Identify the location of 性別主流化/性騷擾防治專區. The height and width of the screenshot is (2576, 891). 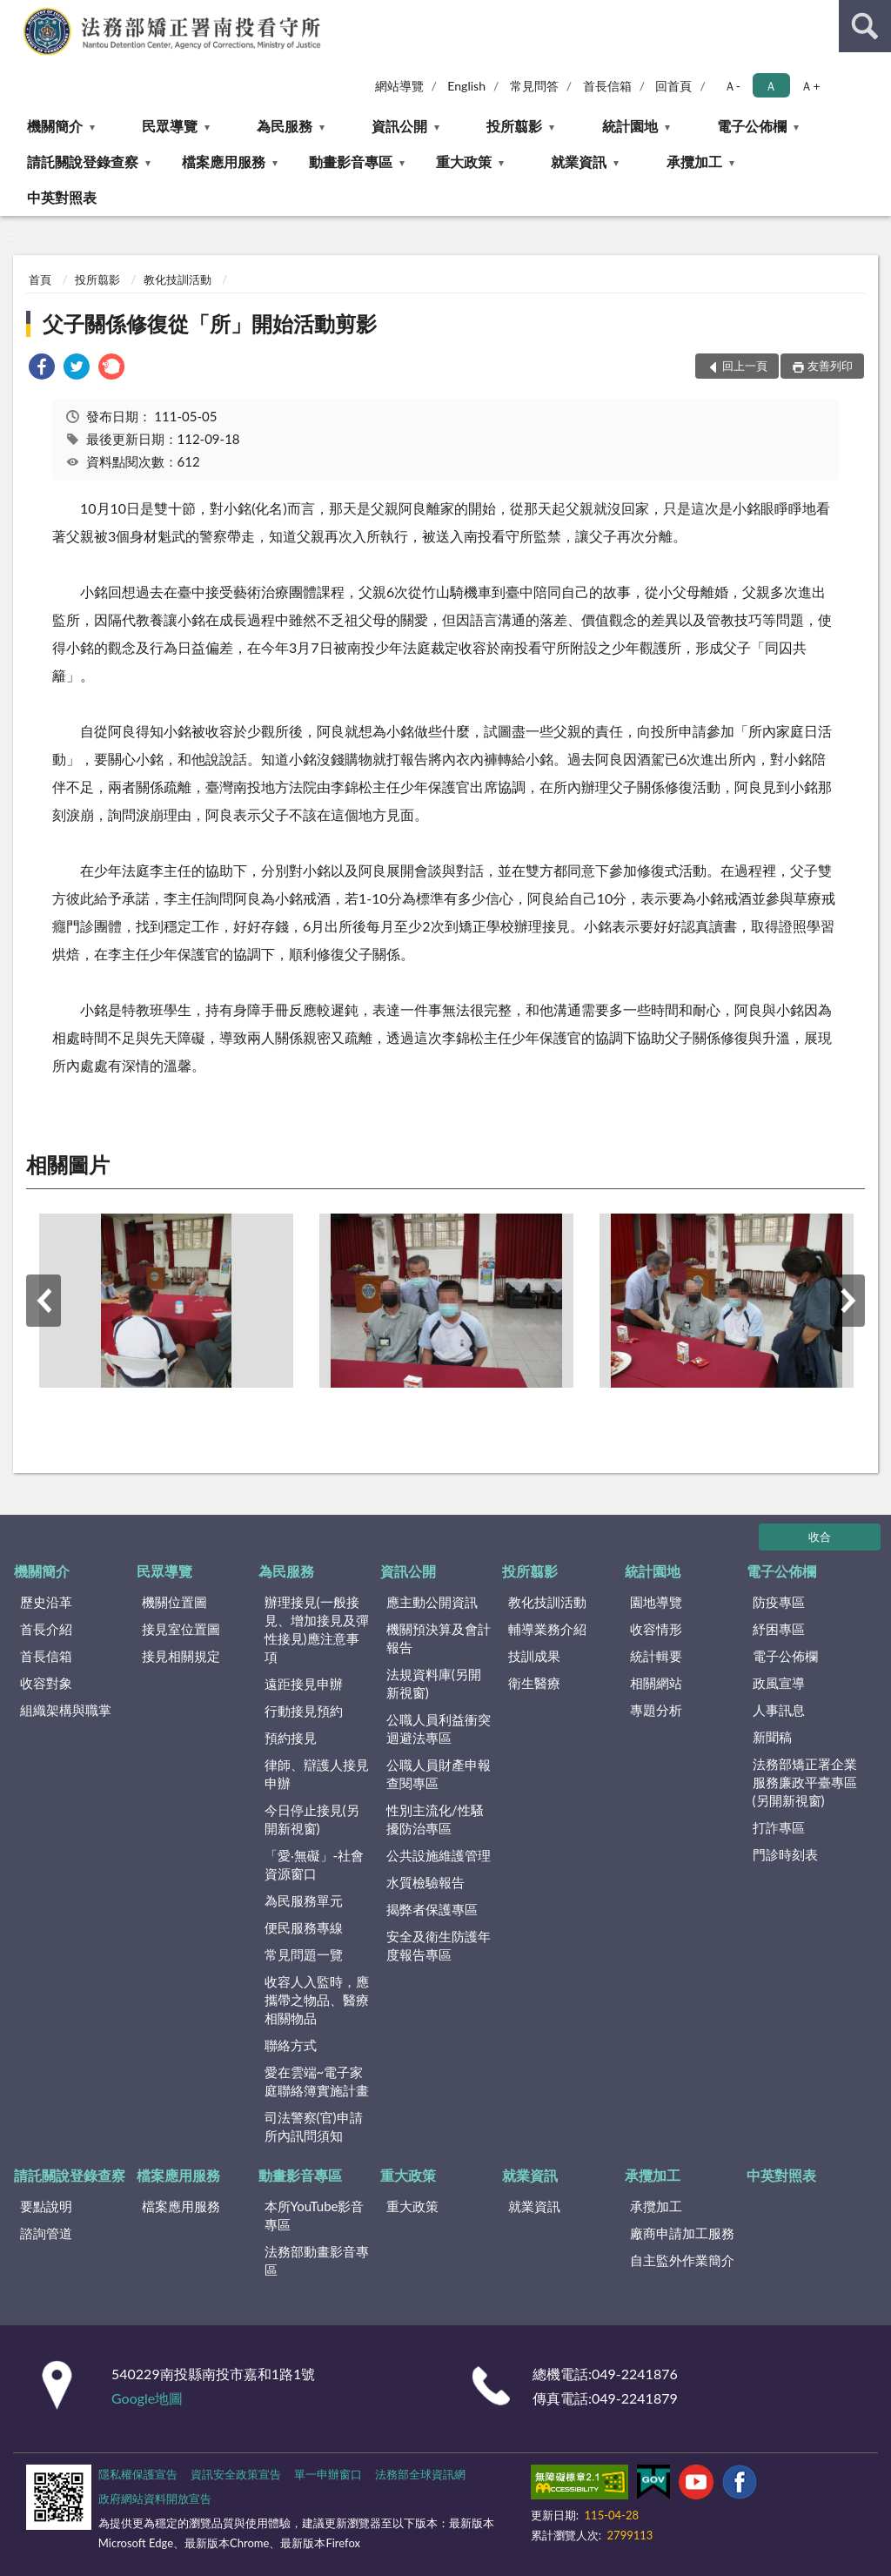
(435, 1819).